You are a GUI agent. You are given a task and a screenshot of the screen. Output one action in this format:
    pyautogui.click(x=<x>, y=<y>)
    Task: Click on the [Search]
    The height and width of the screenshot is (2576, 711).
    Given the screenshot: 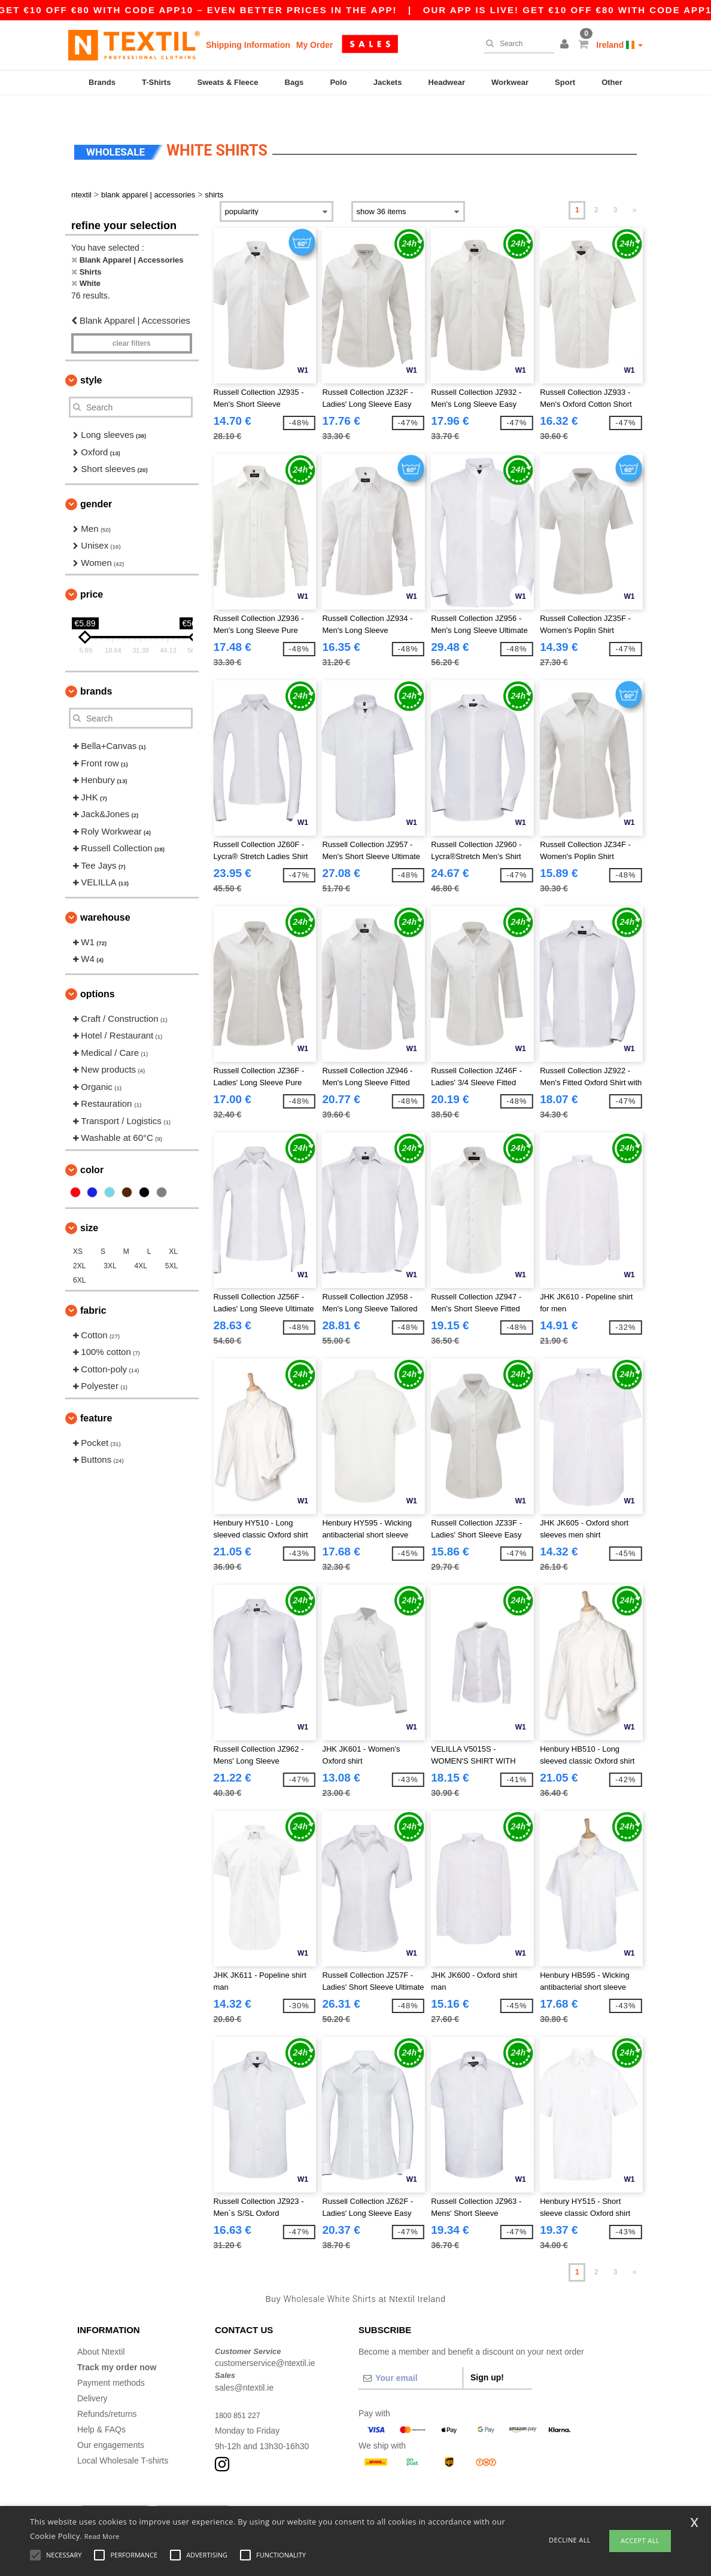 What is the action you would take?
    pyautogui.click(x=516, y=44)
    